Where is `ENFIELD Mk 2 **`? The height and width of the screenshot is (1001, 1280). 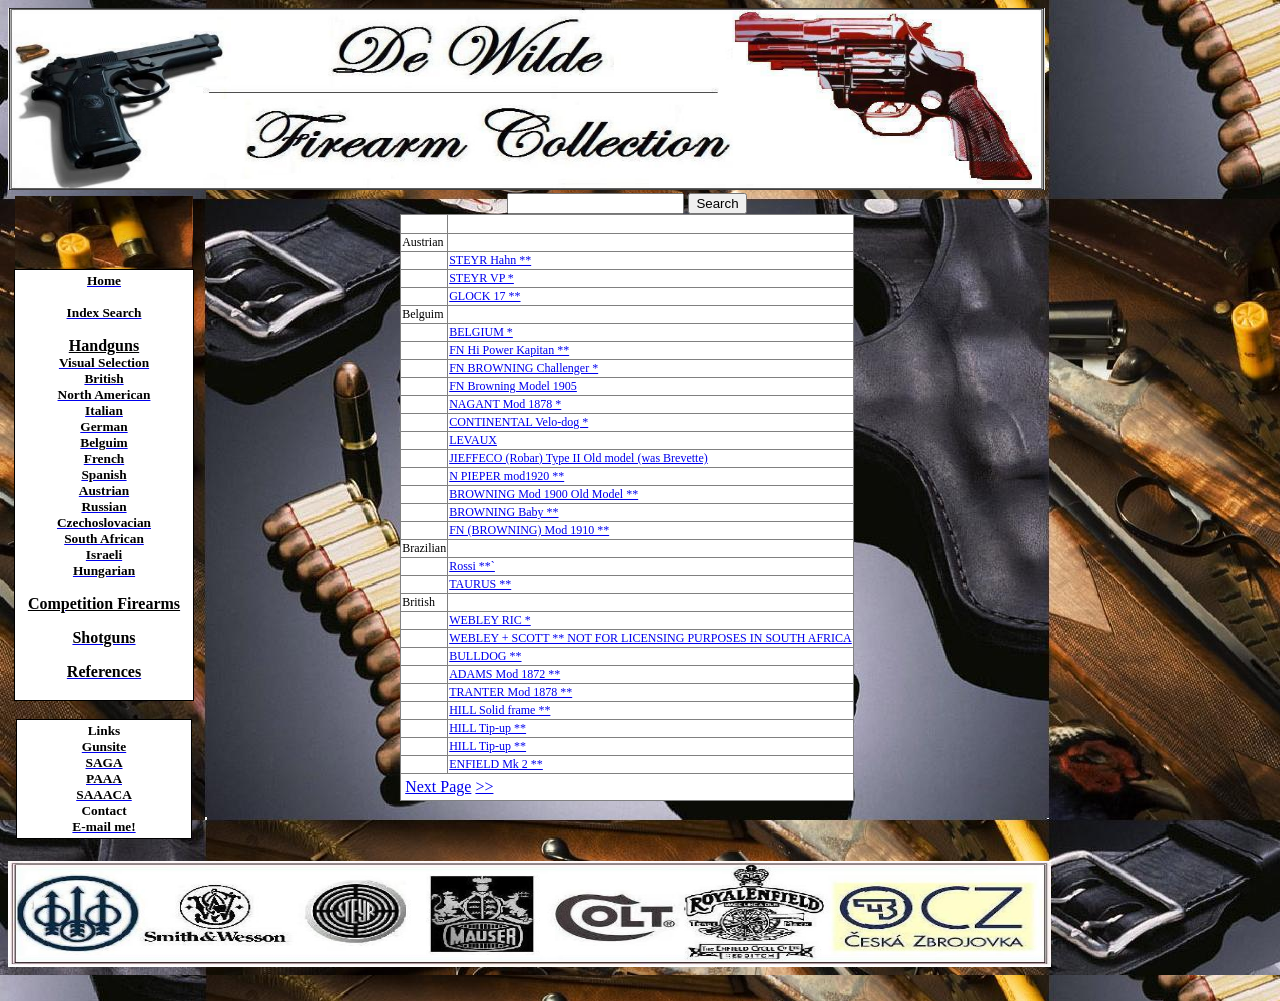 ENFIELD Mk 2 ** is located at coordinates (496, 764).